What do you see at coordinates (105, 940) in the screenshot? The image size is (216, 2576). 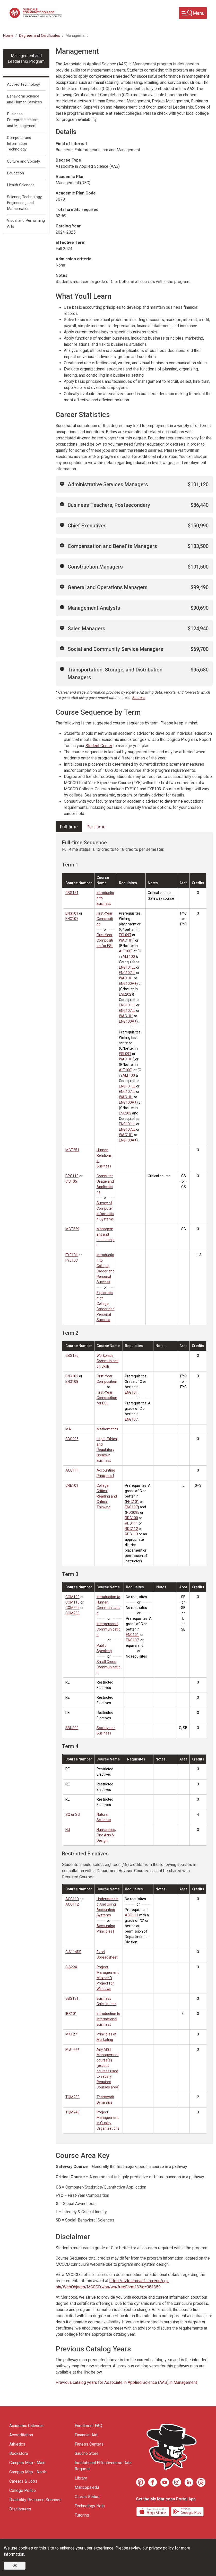 I see `First-Year Composition for ESL [First-Year Composition for ESL (ENG107)]` at bounding box center [105, 940].